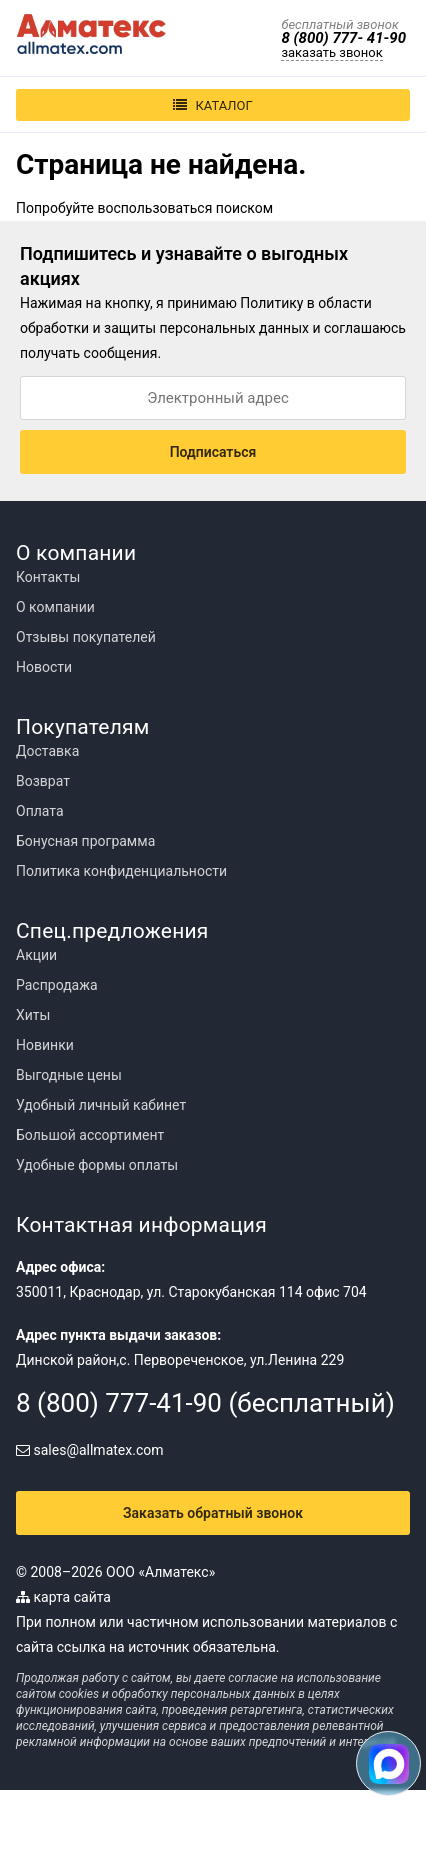 The height and width of the screenshot is (1856, 426). What do you see at coordinates (212, 105) in the screenshot?
I see `Каталог` at bounding box center [212, 105].